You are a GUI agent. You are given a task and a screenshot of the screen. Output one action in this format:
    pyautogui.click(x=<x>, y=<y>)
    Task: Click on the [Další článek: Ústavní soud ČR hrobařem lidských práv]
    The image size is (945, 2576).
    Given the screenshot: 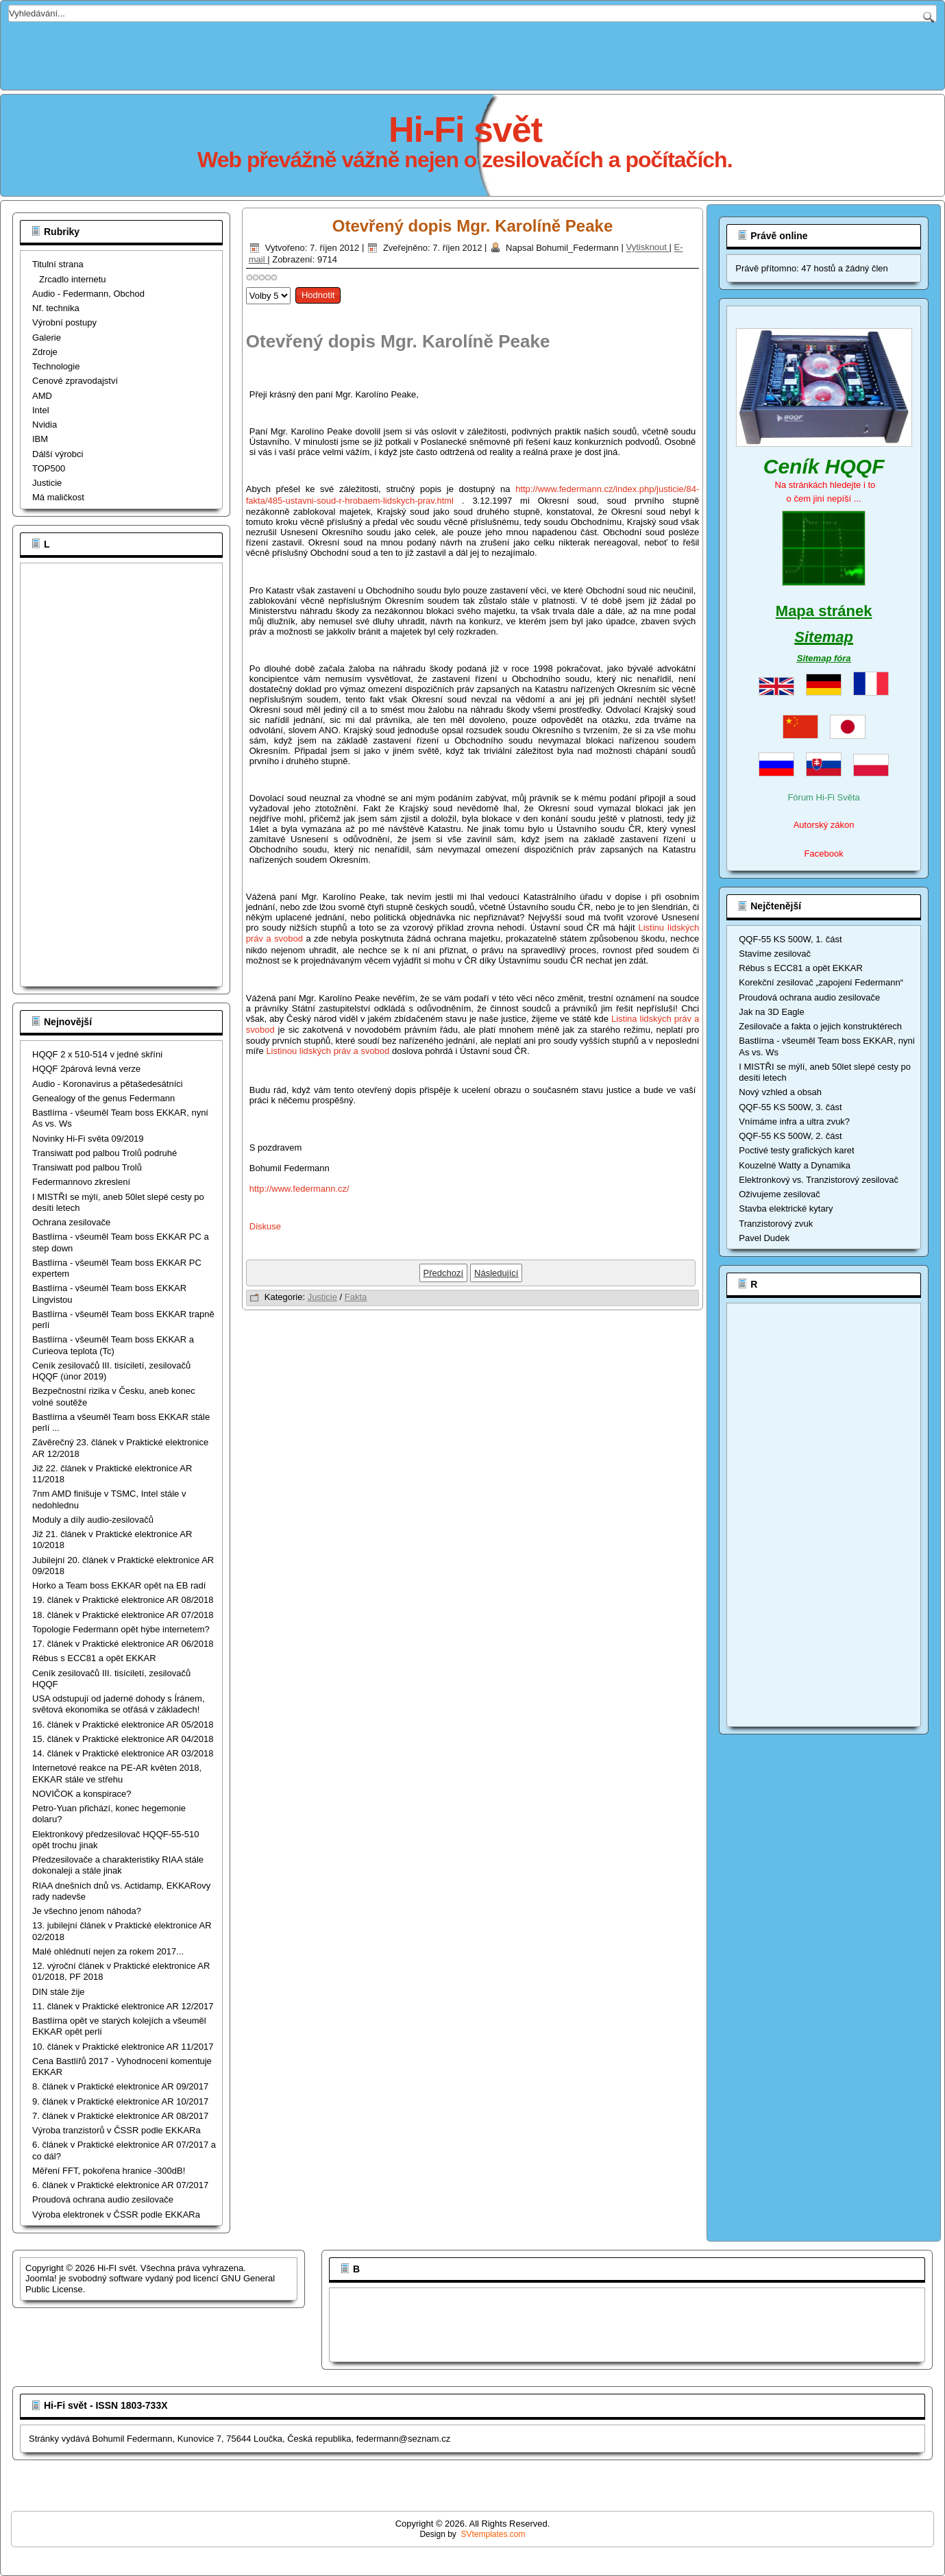 What is the action you would take?
    pyautogui.click(x=496, y=1273)
    